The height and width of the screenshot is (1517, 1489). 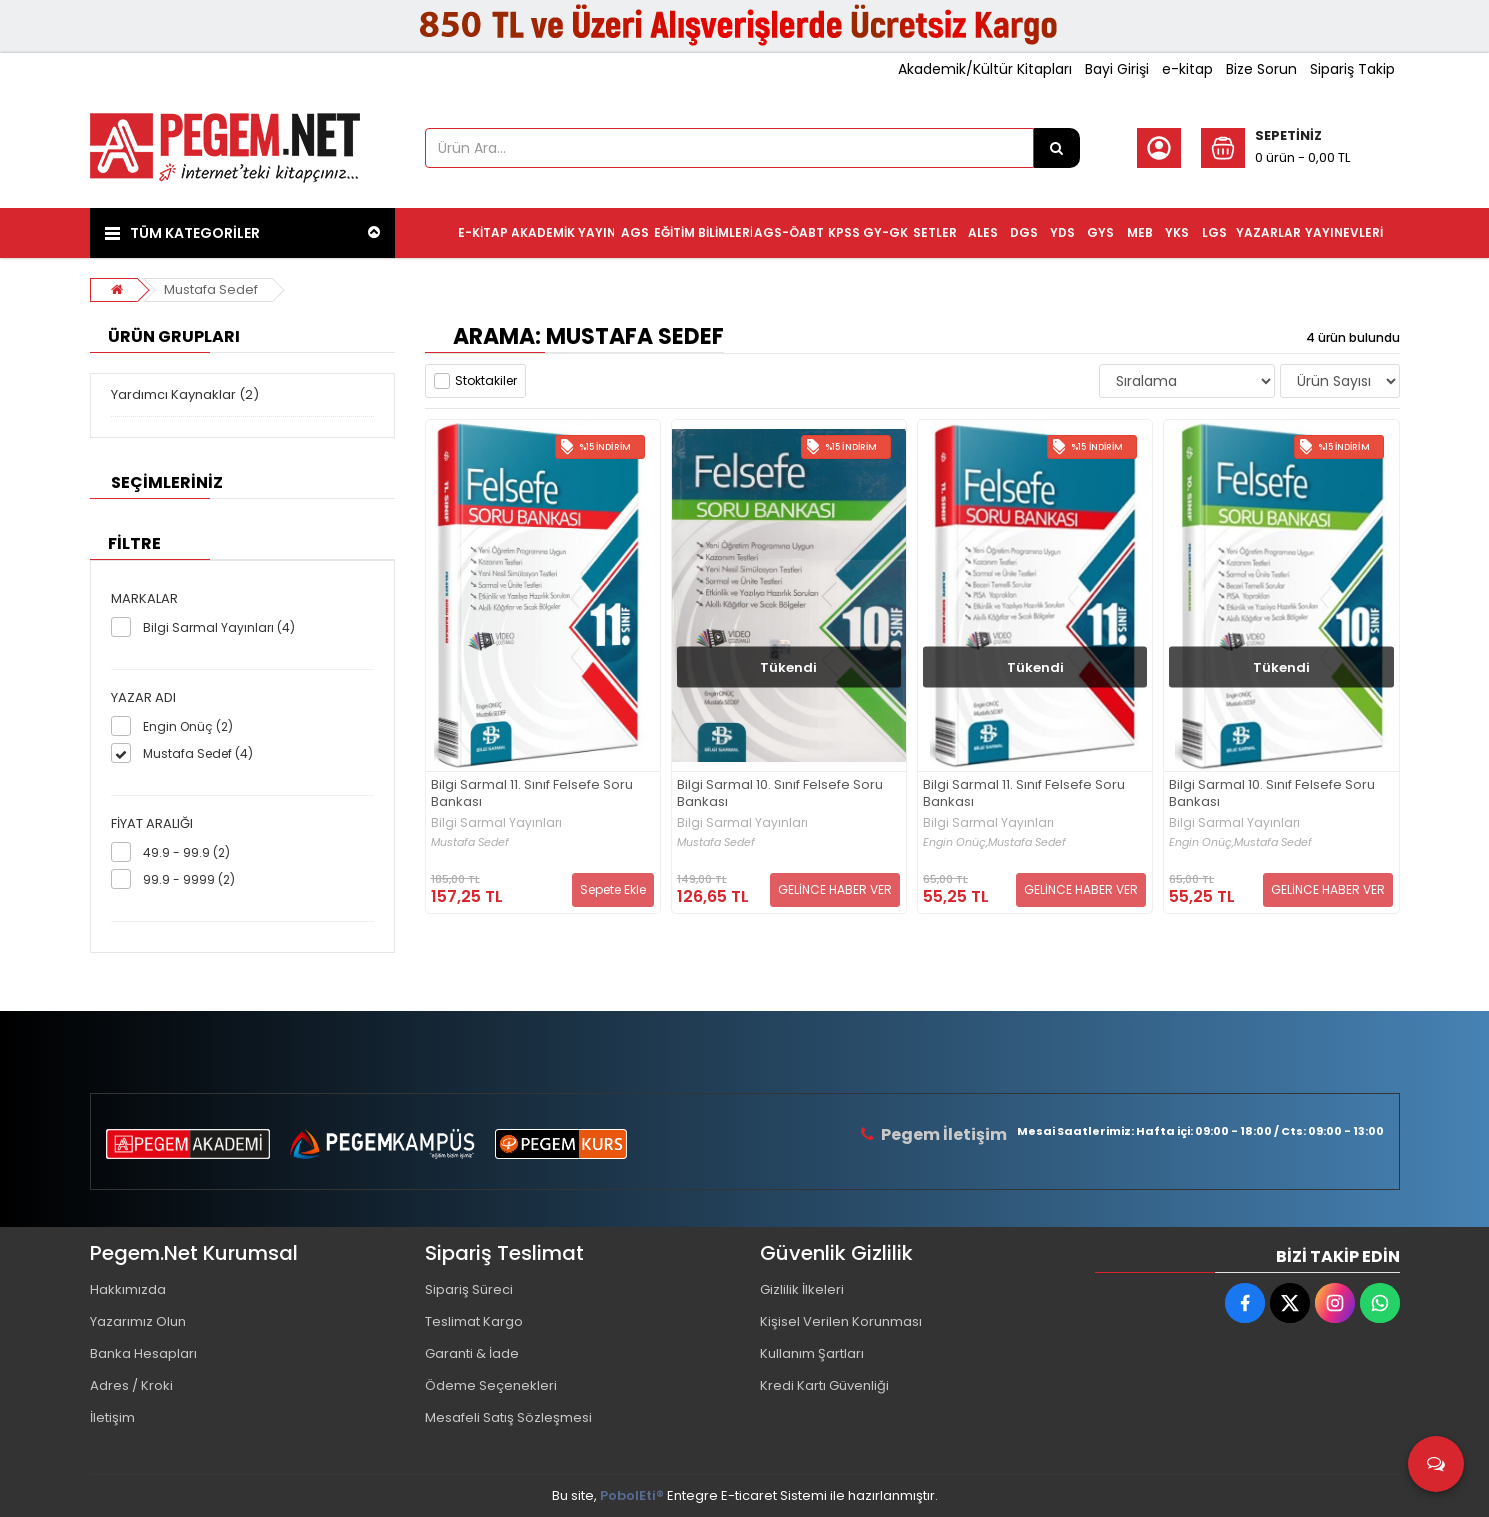 What do you see at coordinates (780, 794) in the screenshot?
I see `Bilgi Sarmal 10. Sınıf Felsefe Soru Bankası` at bounding box center [780, 794].